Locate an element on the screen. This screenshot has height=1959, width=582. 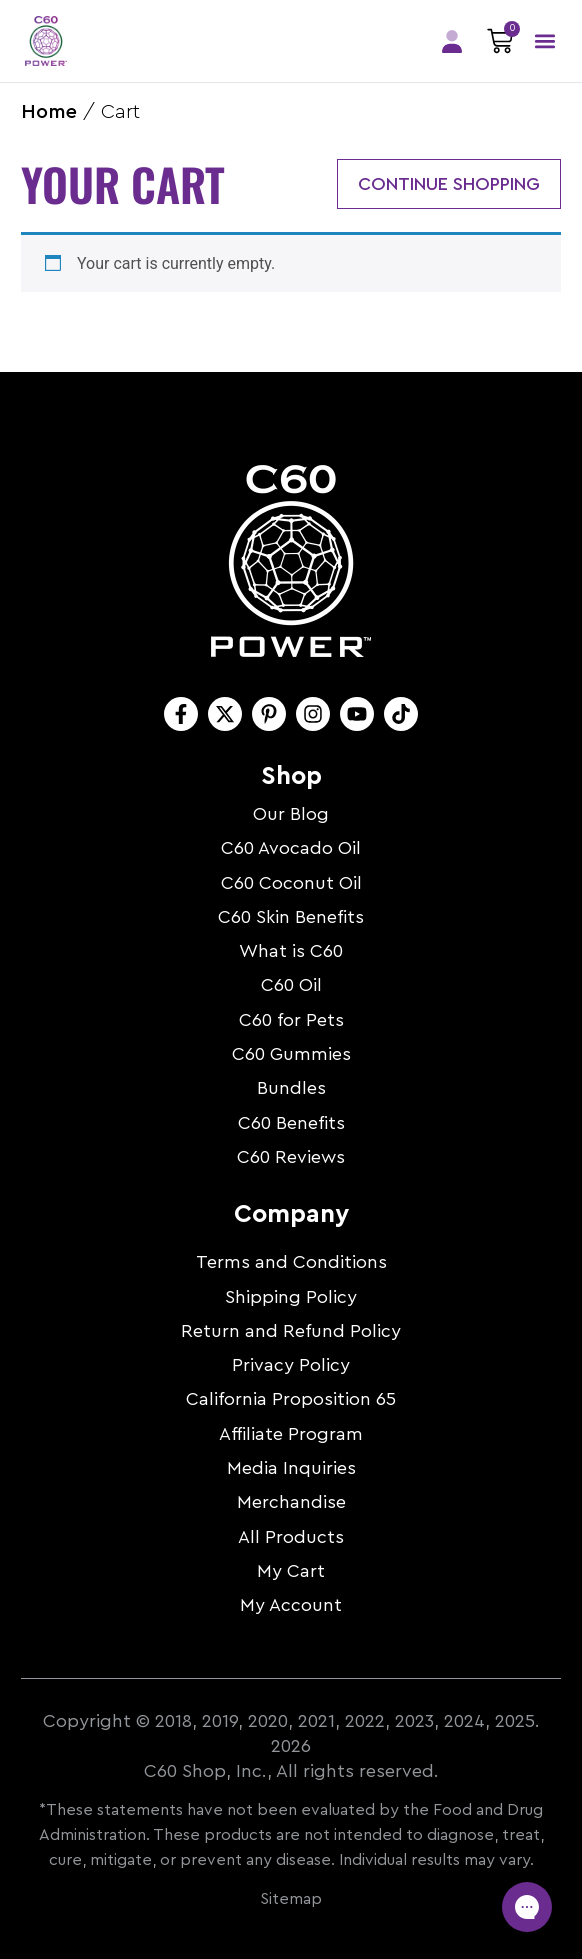
Media Inquiries is located at coordinates (291, 1468).